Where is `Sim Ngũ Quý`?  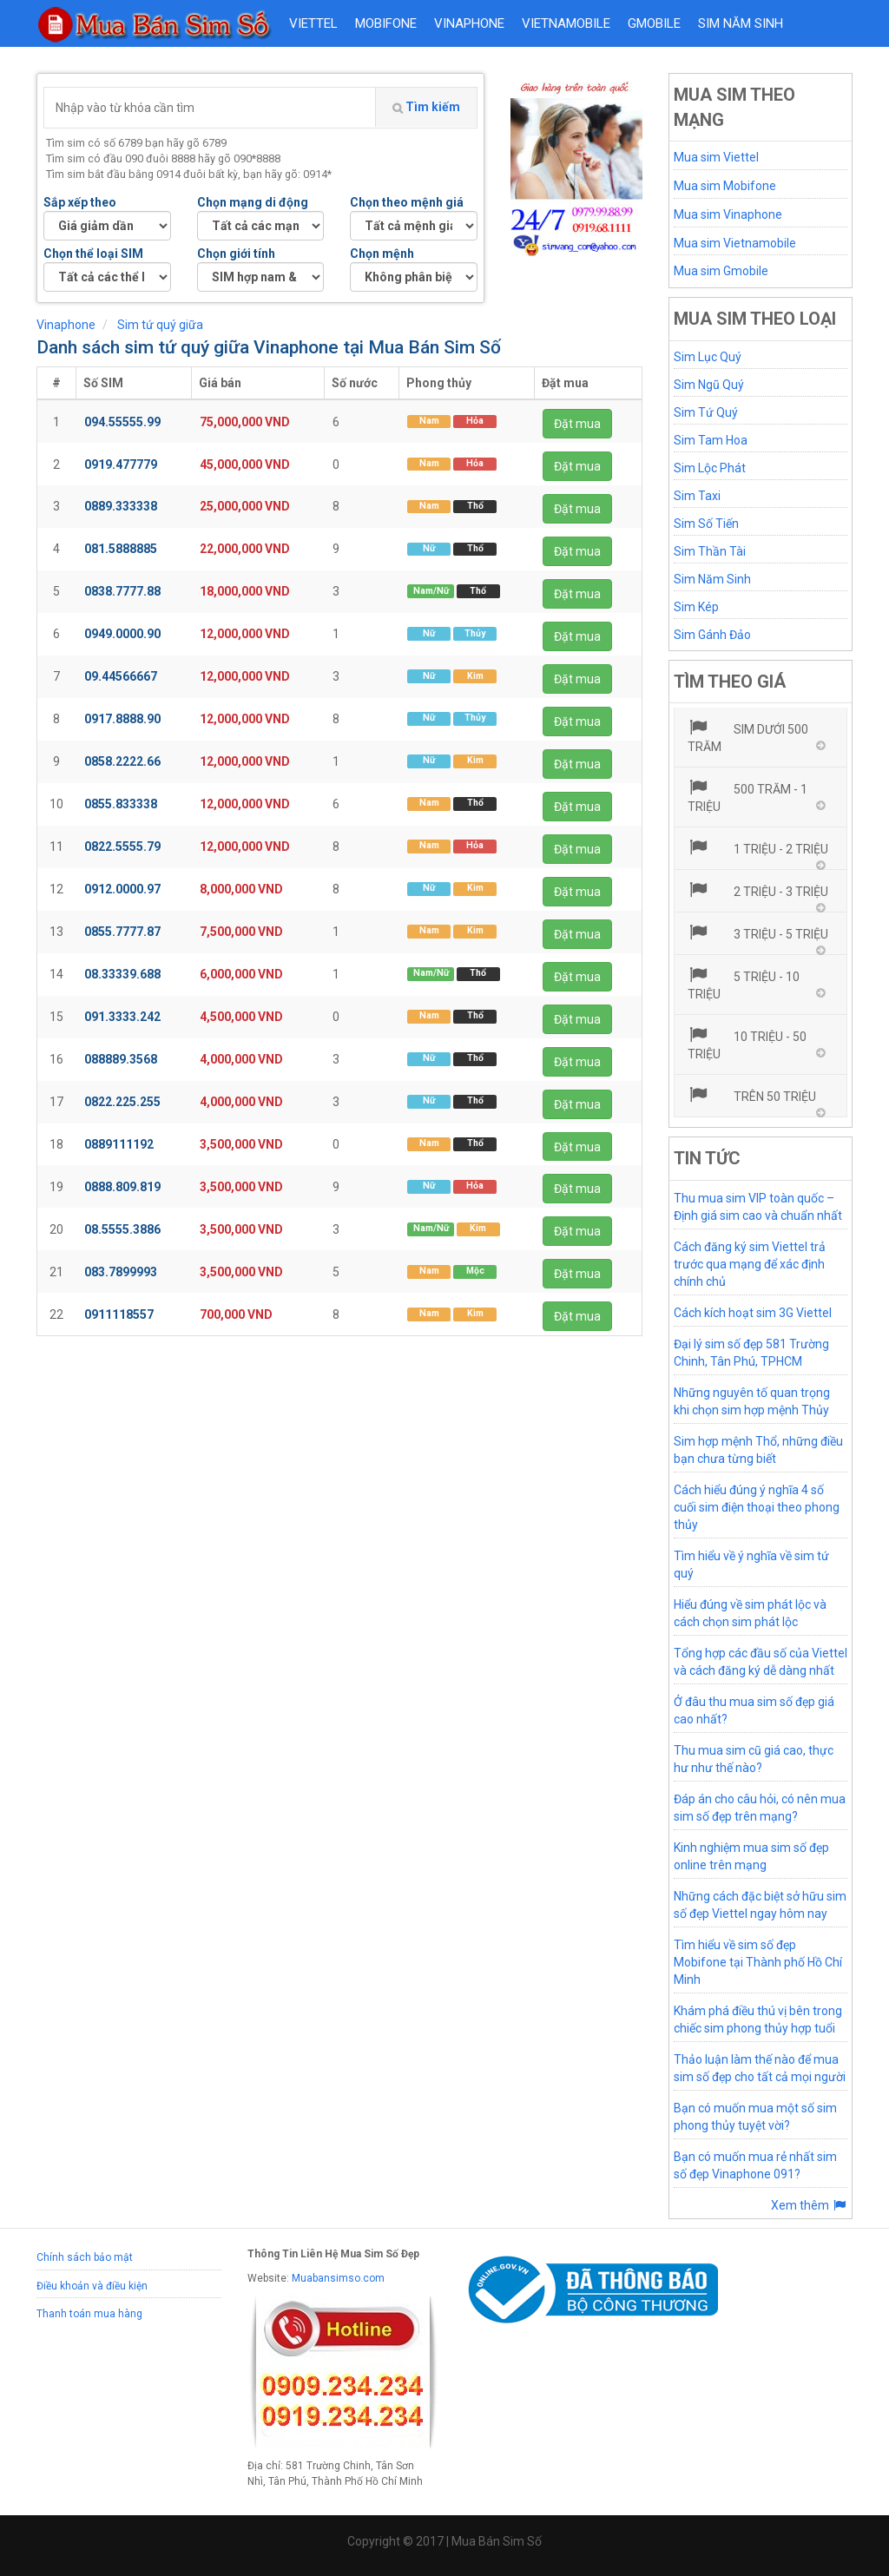
Sim Ngũ Quý is located at coordinates (709, 385).